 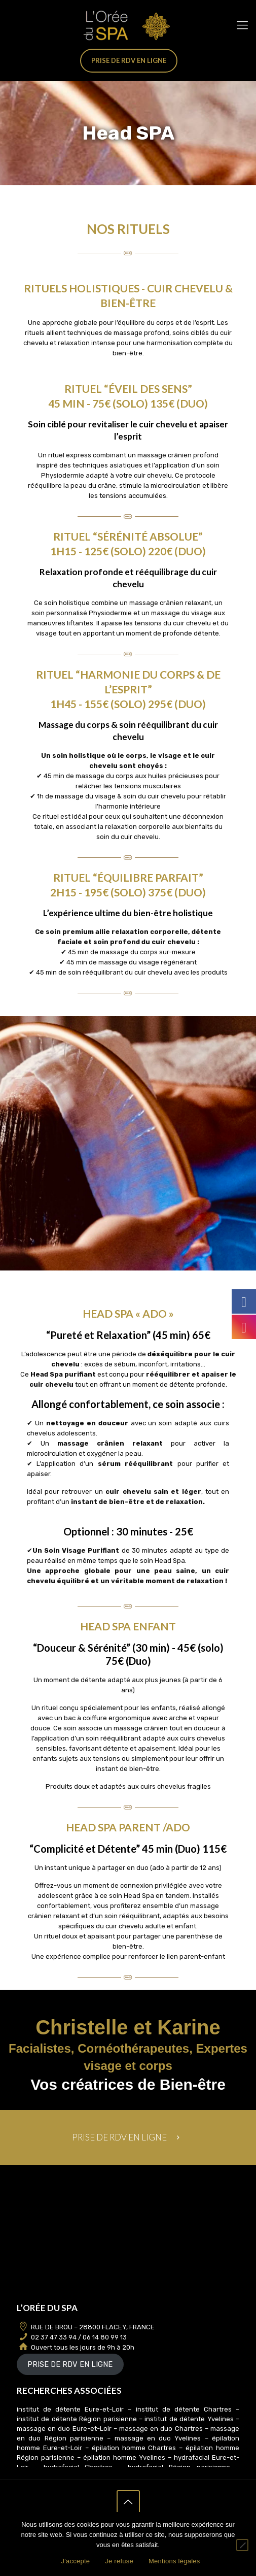 I want to click on institut de détente Région parisienne, so click(x=77, y=2419).